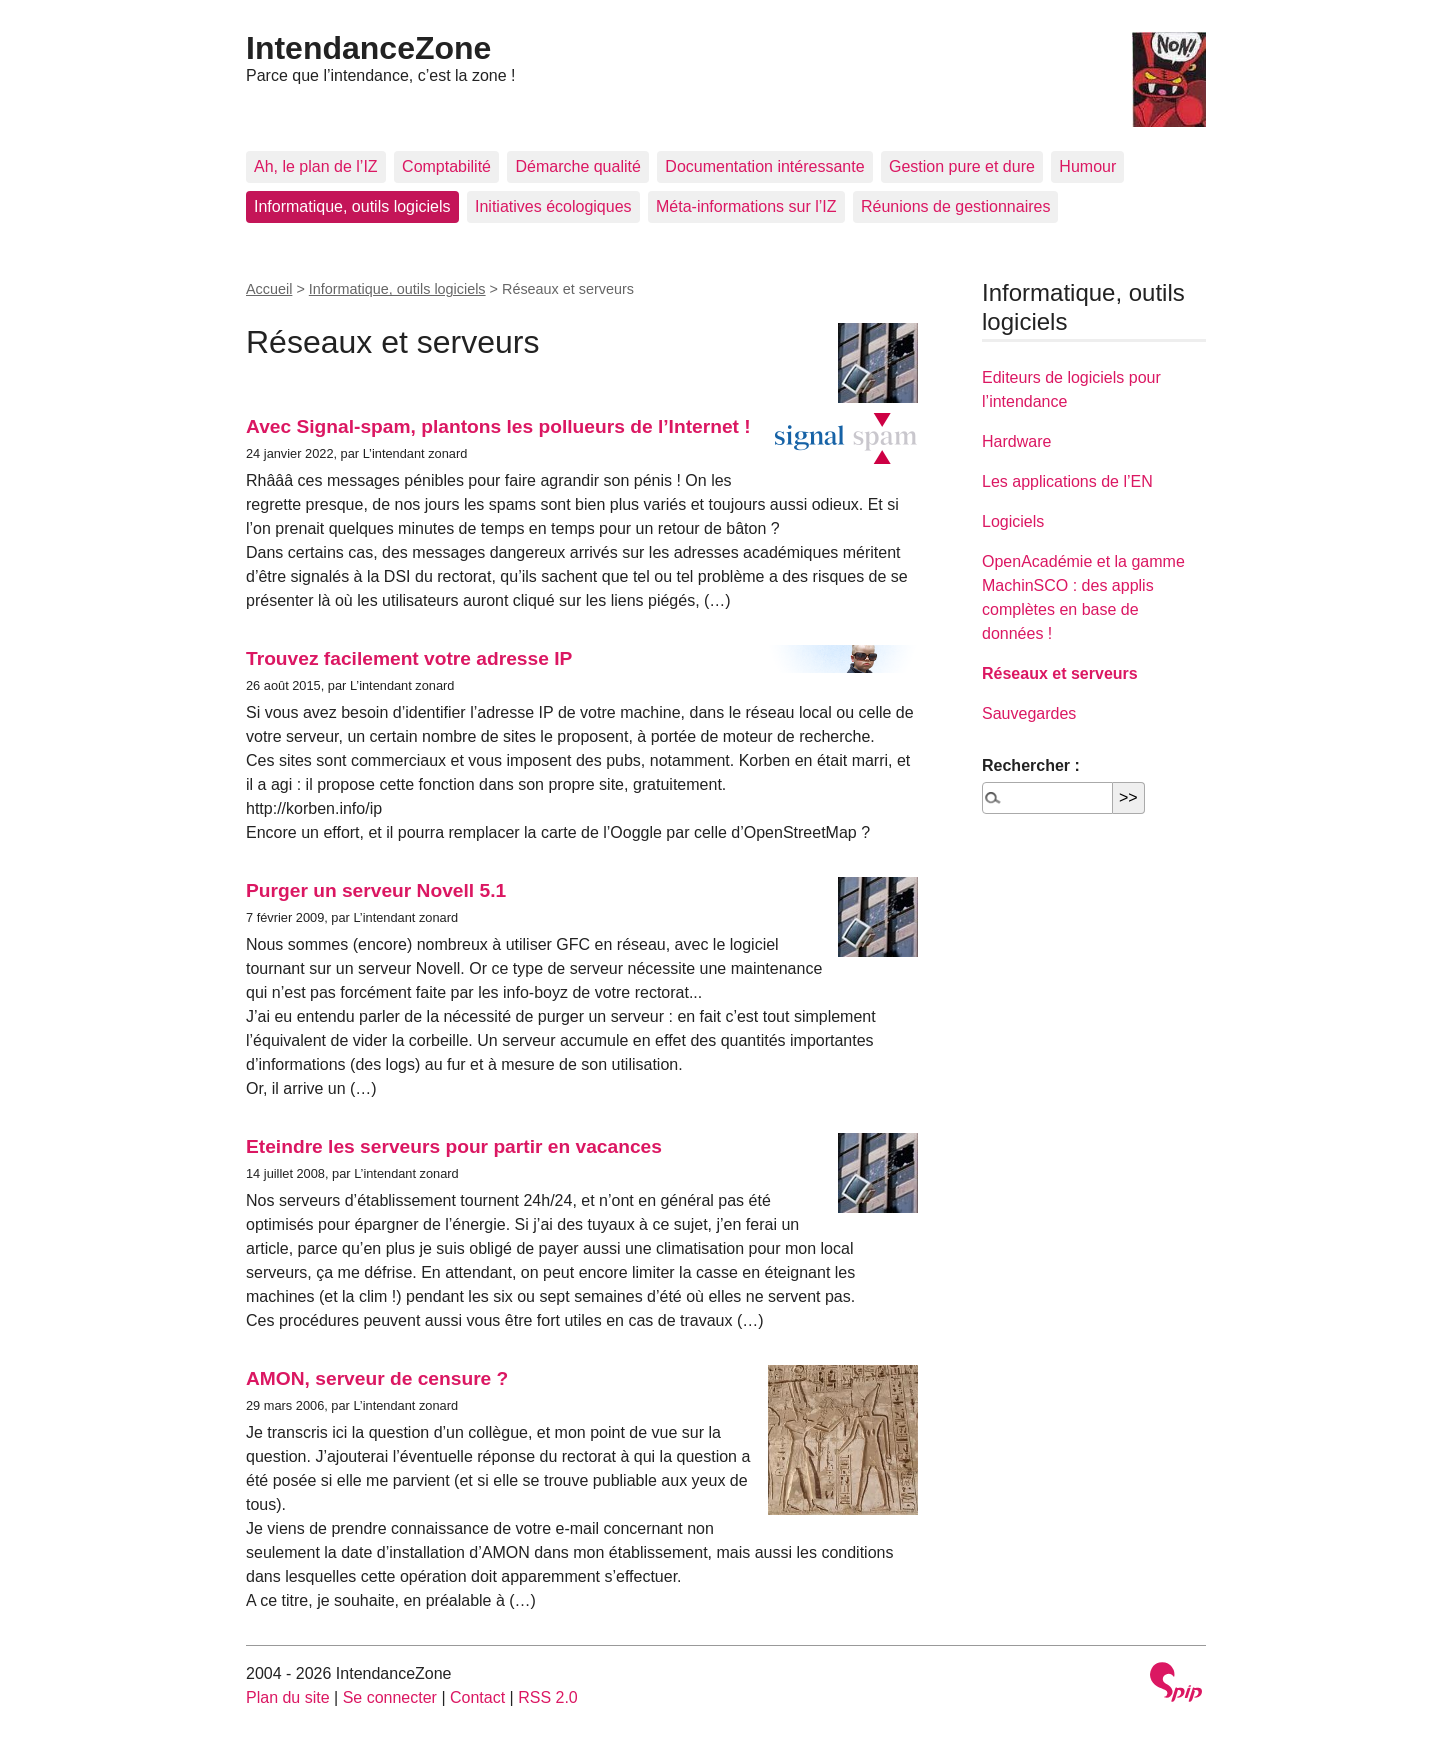 This screenshot has width=1452, height=1739. Describe the element at coordinates (962, 166) in the screenshot. I see `Gestion pure et dure` at that location.